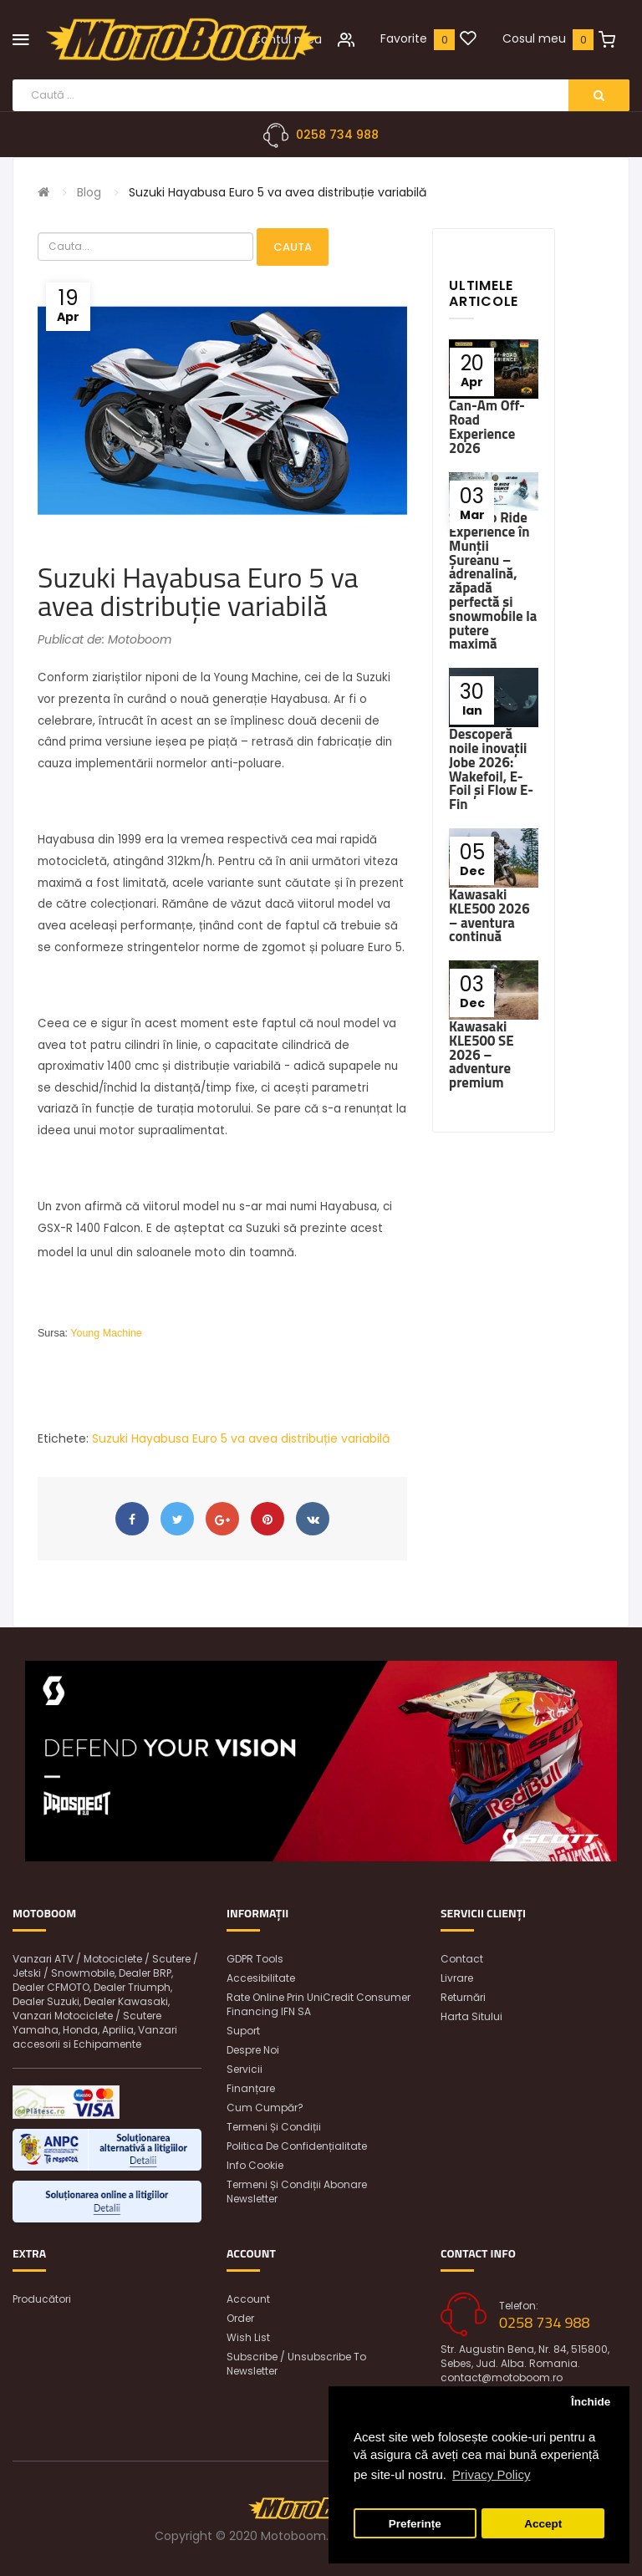 Image resolution: width=642 pixels, height=2576 pixels. What do you see at coordinates (292, 247) in the screenshot?
I see `Cauta` at bounding box center [292, 247].